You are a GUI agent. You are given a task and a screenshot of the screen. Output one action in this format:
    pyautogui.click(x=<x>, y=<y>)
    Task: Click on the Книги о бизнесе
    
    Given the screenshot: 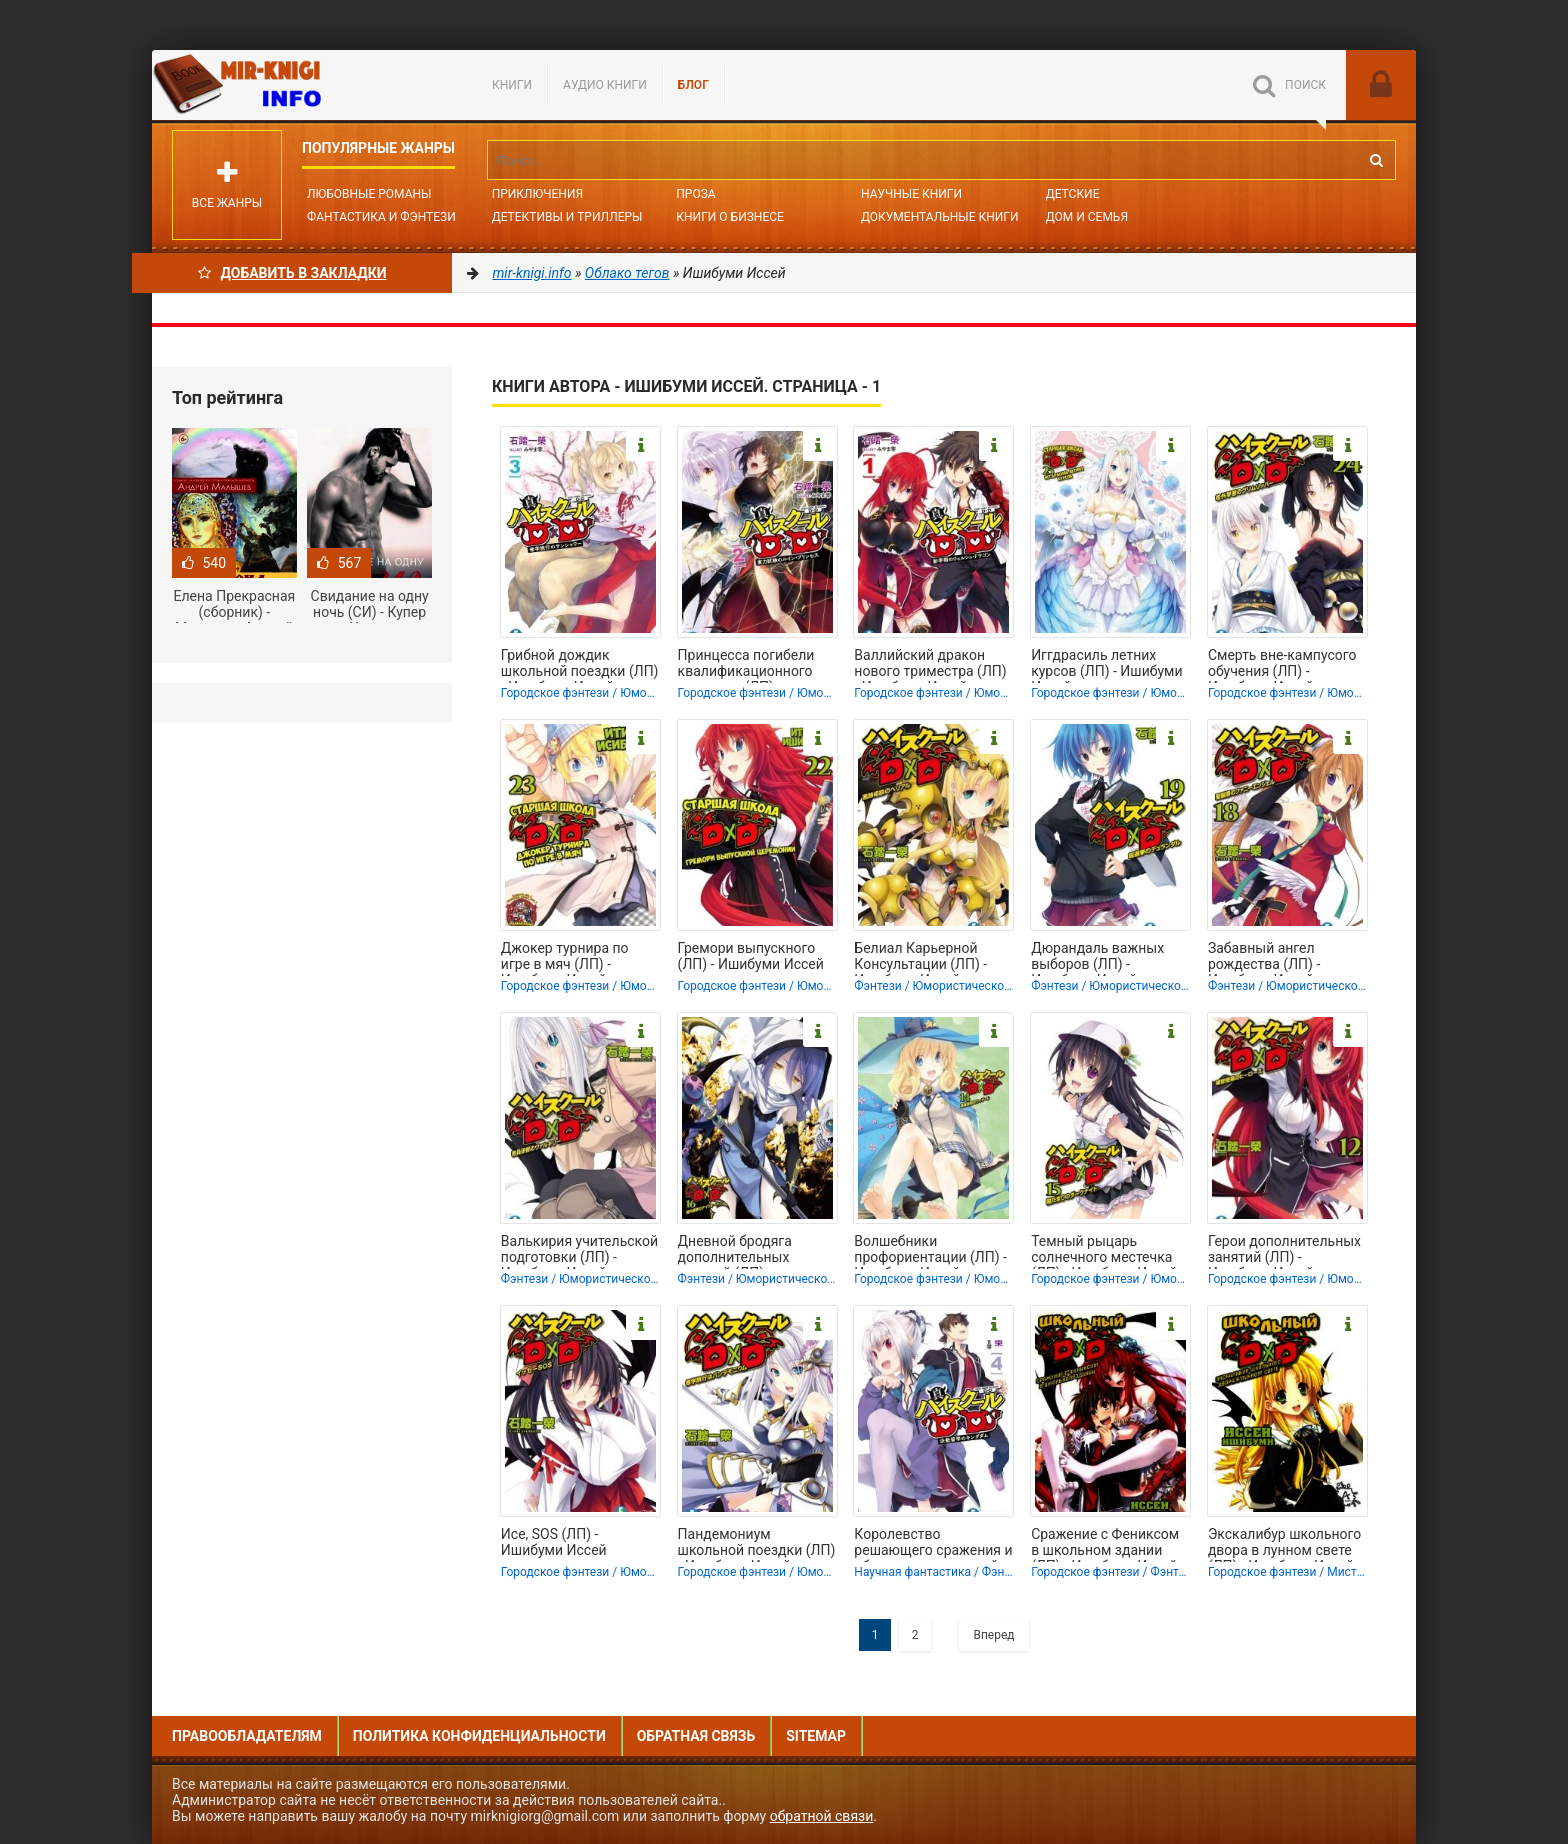 What is the action you would take?
    pyautogui.click(x=730, y=217)
    